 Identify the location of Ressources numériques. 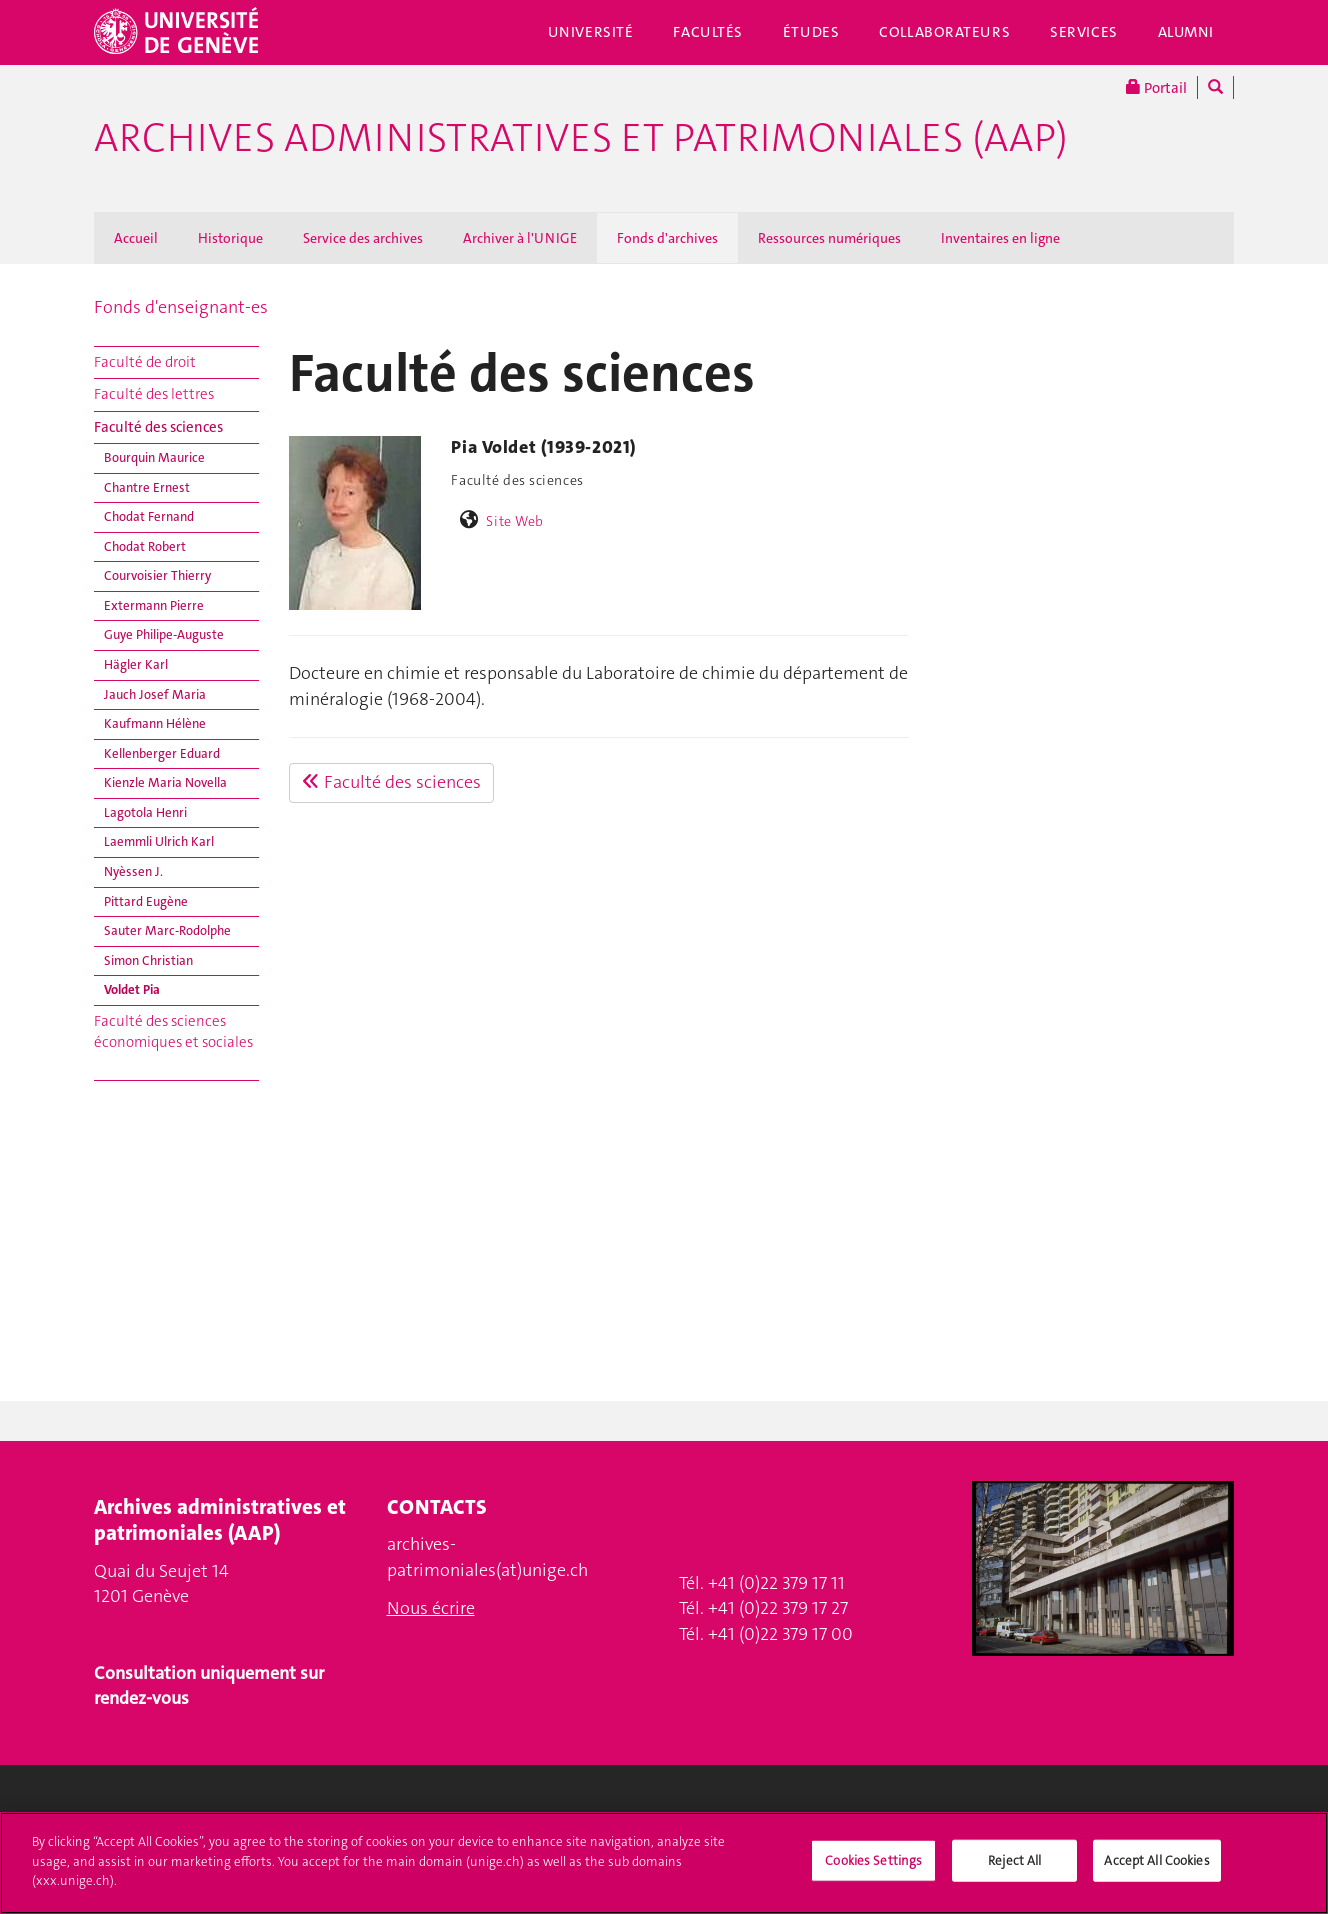
(829, 238).